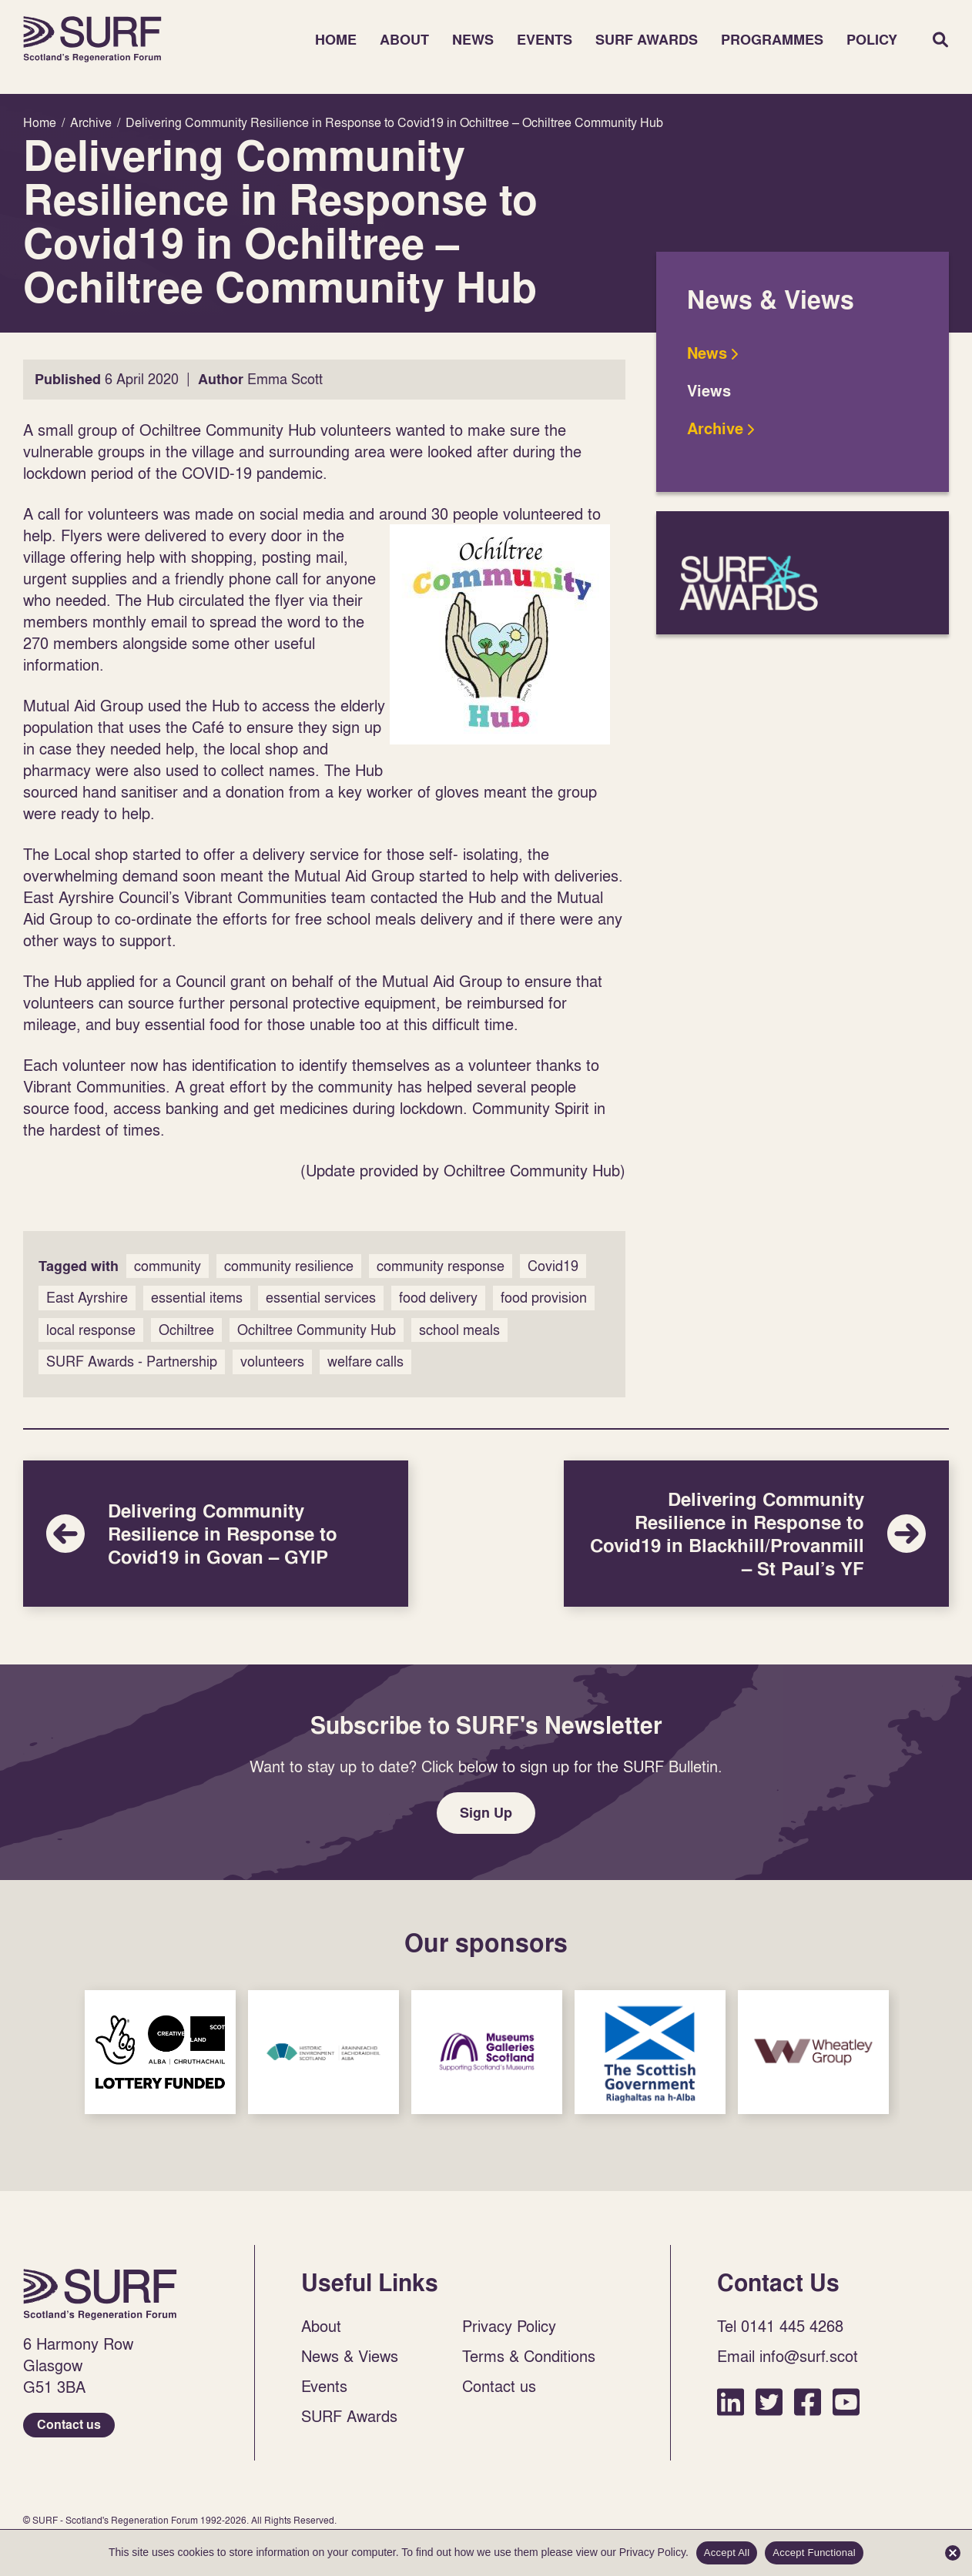 The width and height of the screenshot is (972, 2576). What do you see at coordinates (871, 39) in the screenshot?
I see `Policy` at bounding box center [871, 39].